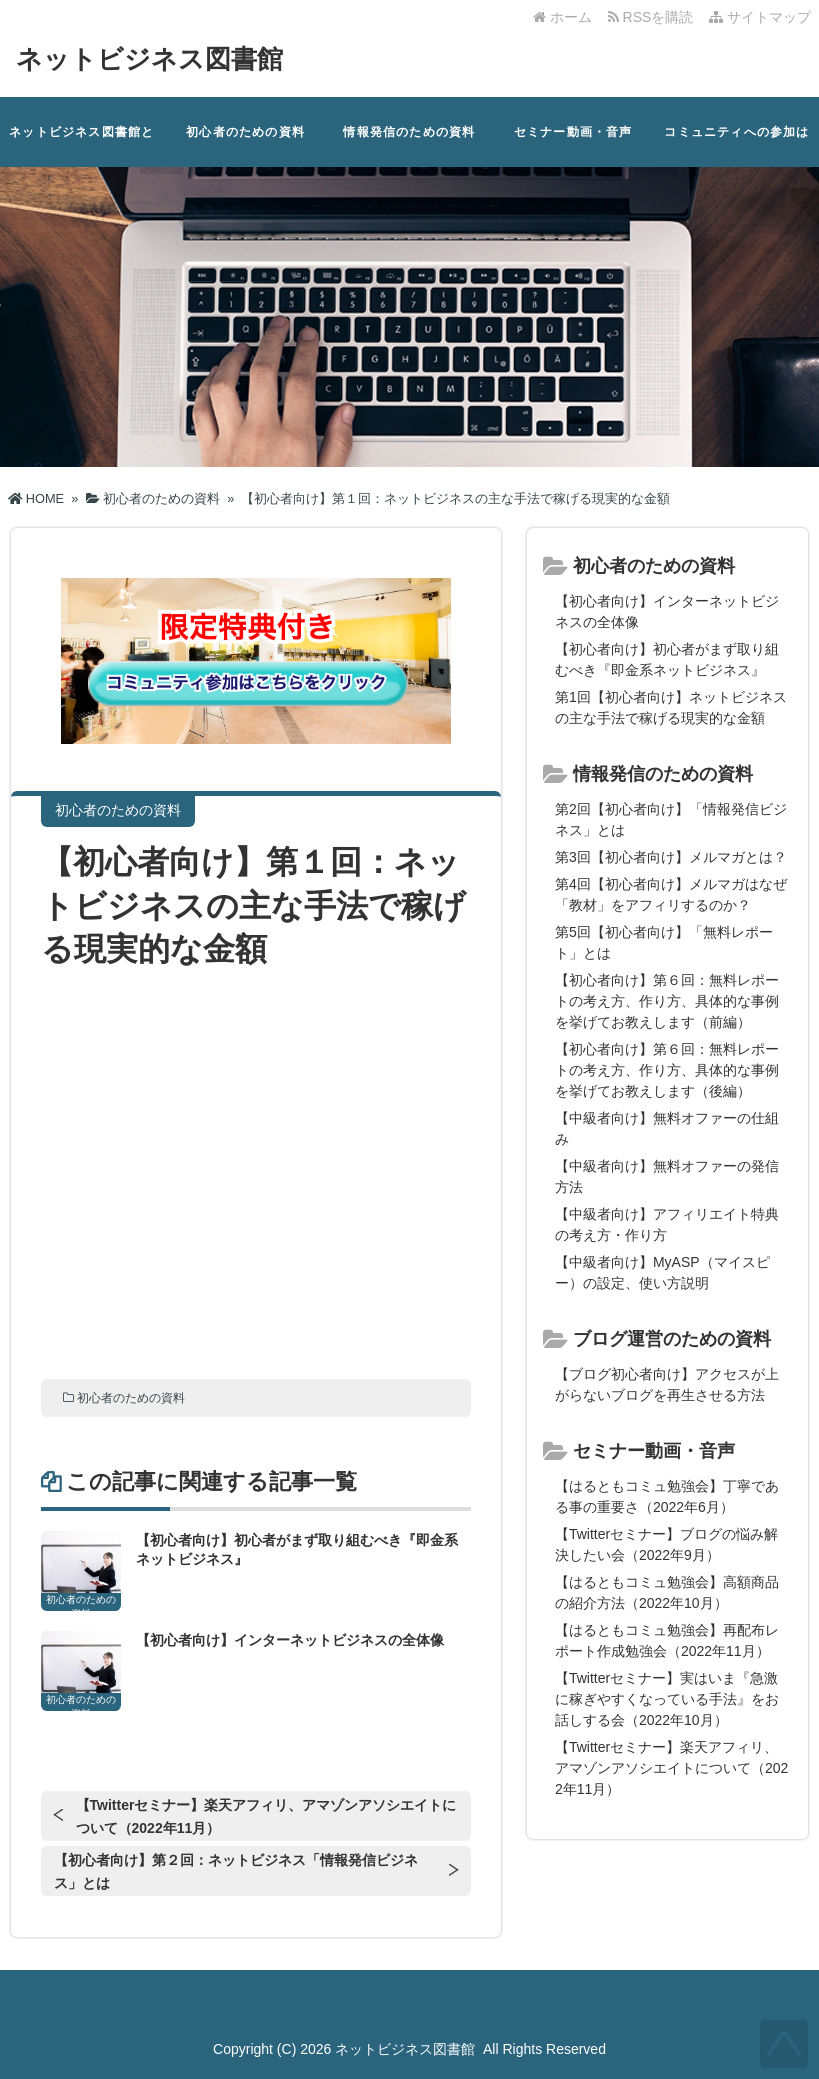  Describe the element at coordinates (290, 1640) in the screenshot. I see `【初心者向け】インターネットビジネスの全体像` at that location.